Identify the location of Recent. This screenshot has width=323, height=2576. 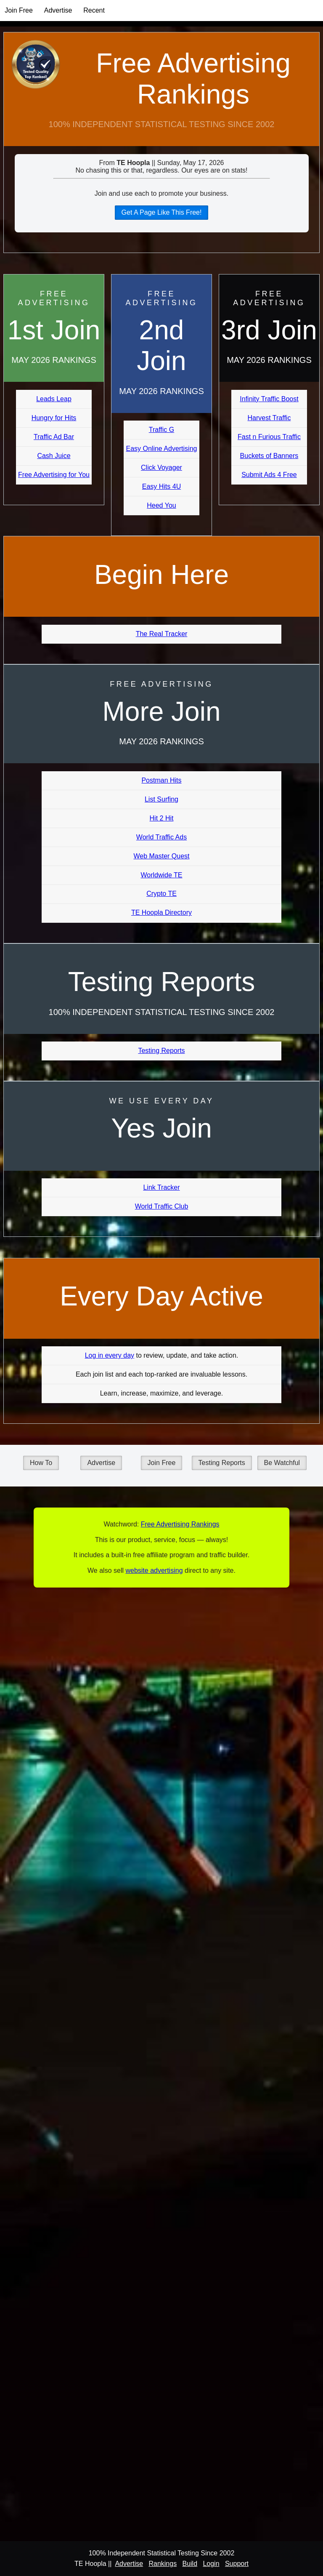
(94, 10).